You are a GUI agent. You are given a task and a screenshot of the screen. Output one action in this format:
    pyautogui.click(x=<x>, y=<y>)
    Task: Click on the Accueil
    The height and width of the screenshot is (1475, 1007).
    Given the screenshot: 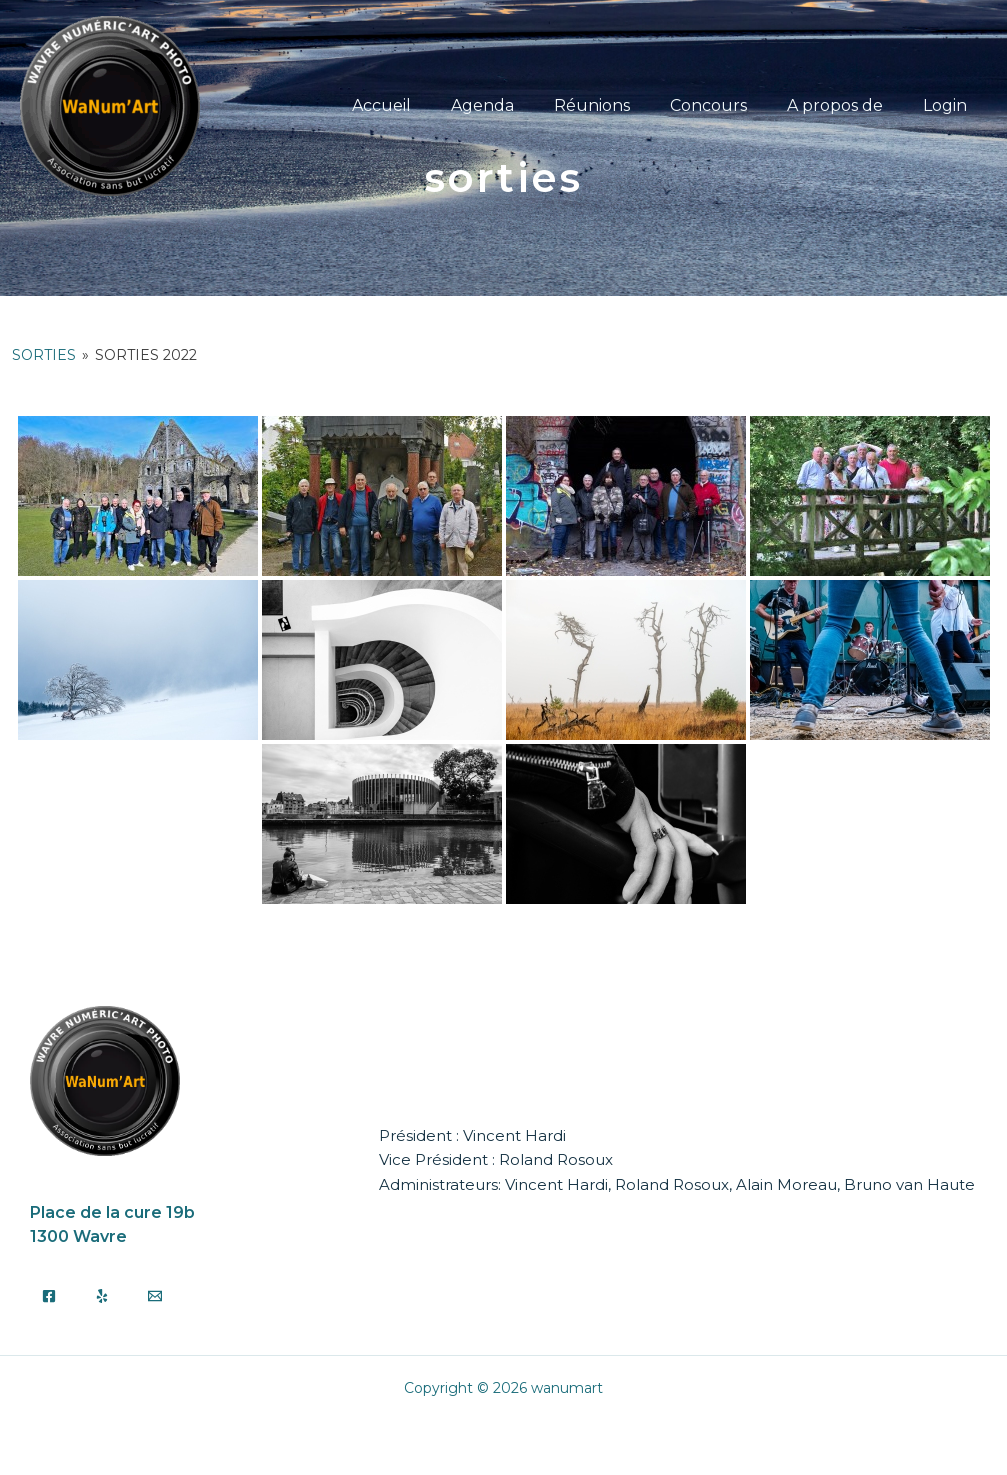 What is the action you would take?
    pyautogui.click(x=425, y=105)
    